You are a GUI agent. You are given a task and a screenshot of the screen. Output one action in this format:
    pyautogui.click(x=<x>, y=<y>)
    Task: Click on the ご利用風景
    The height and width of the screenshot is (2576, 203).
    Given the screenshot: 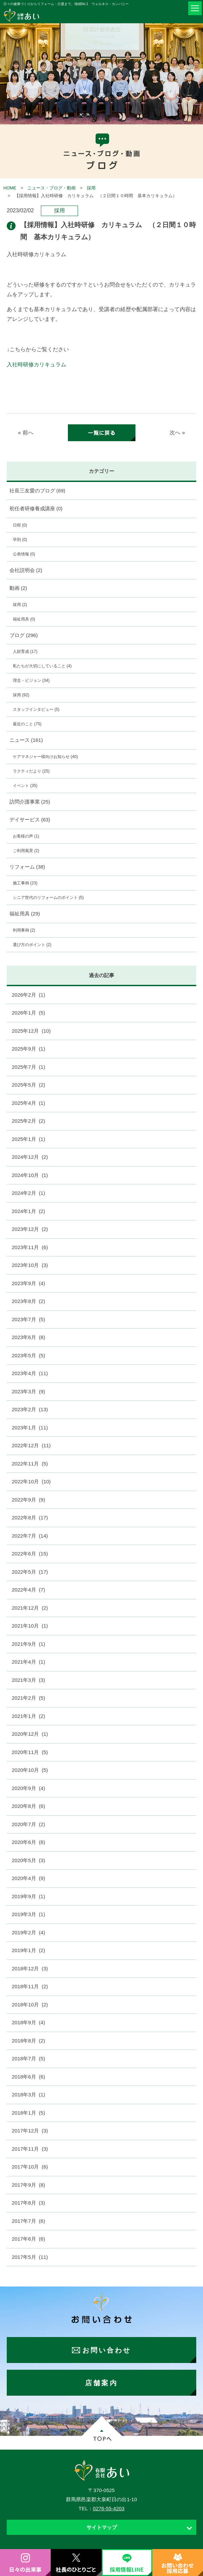 What is the action you would take?
    pyautogui.click(x=26, y=850)
    